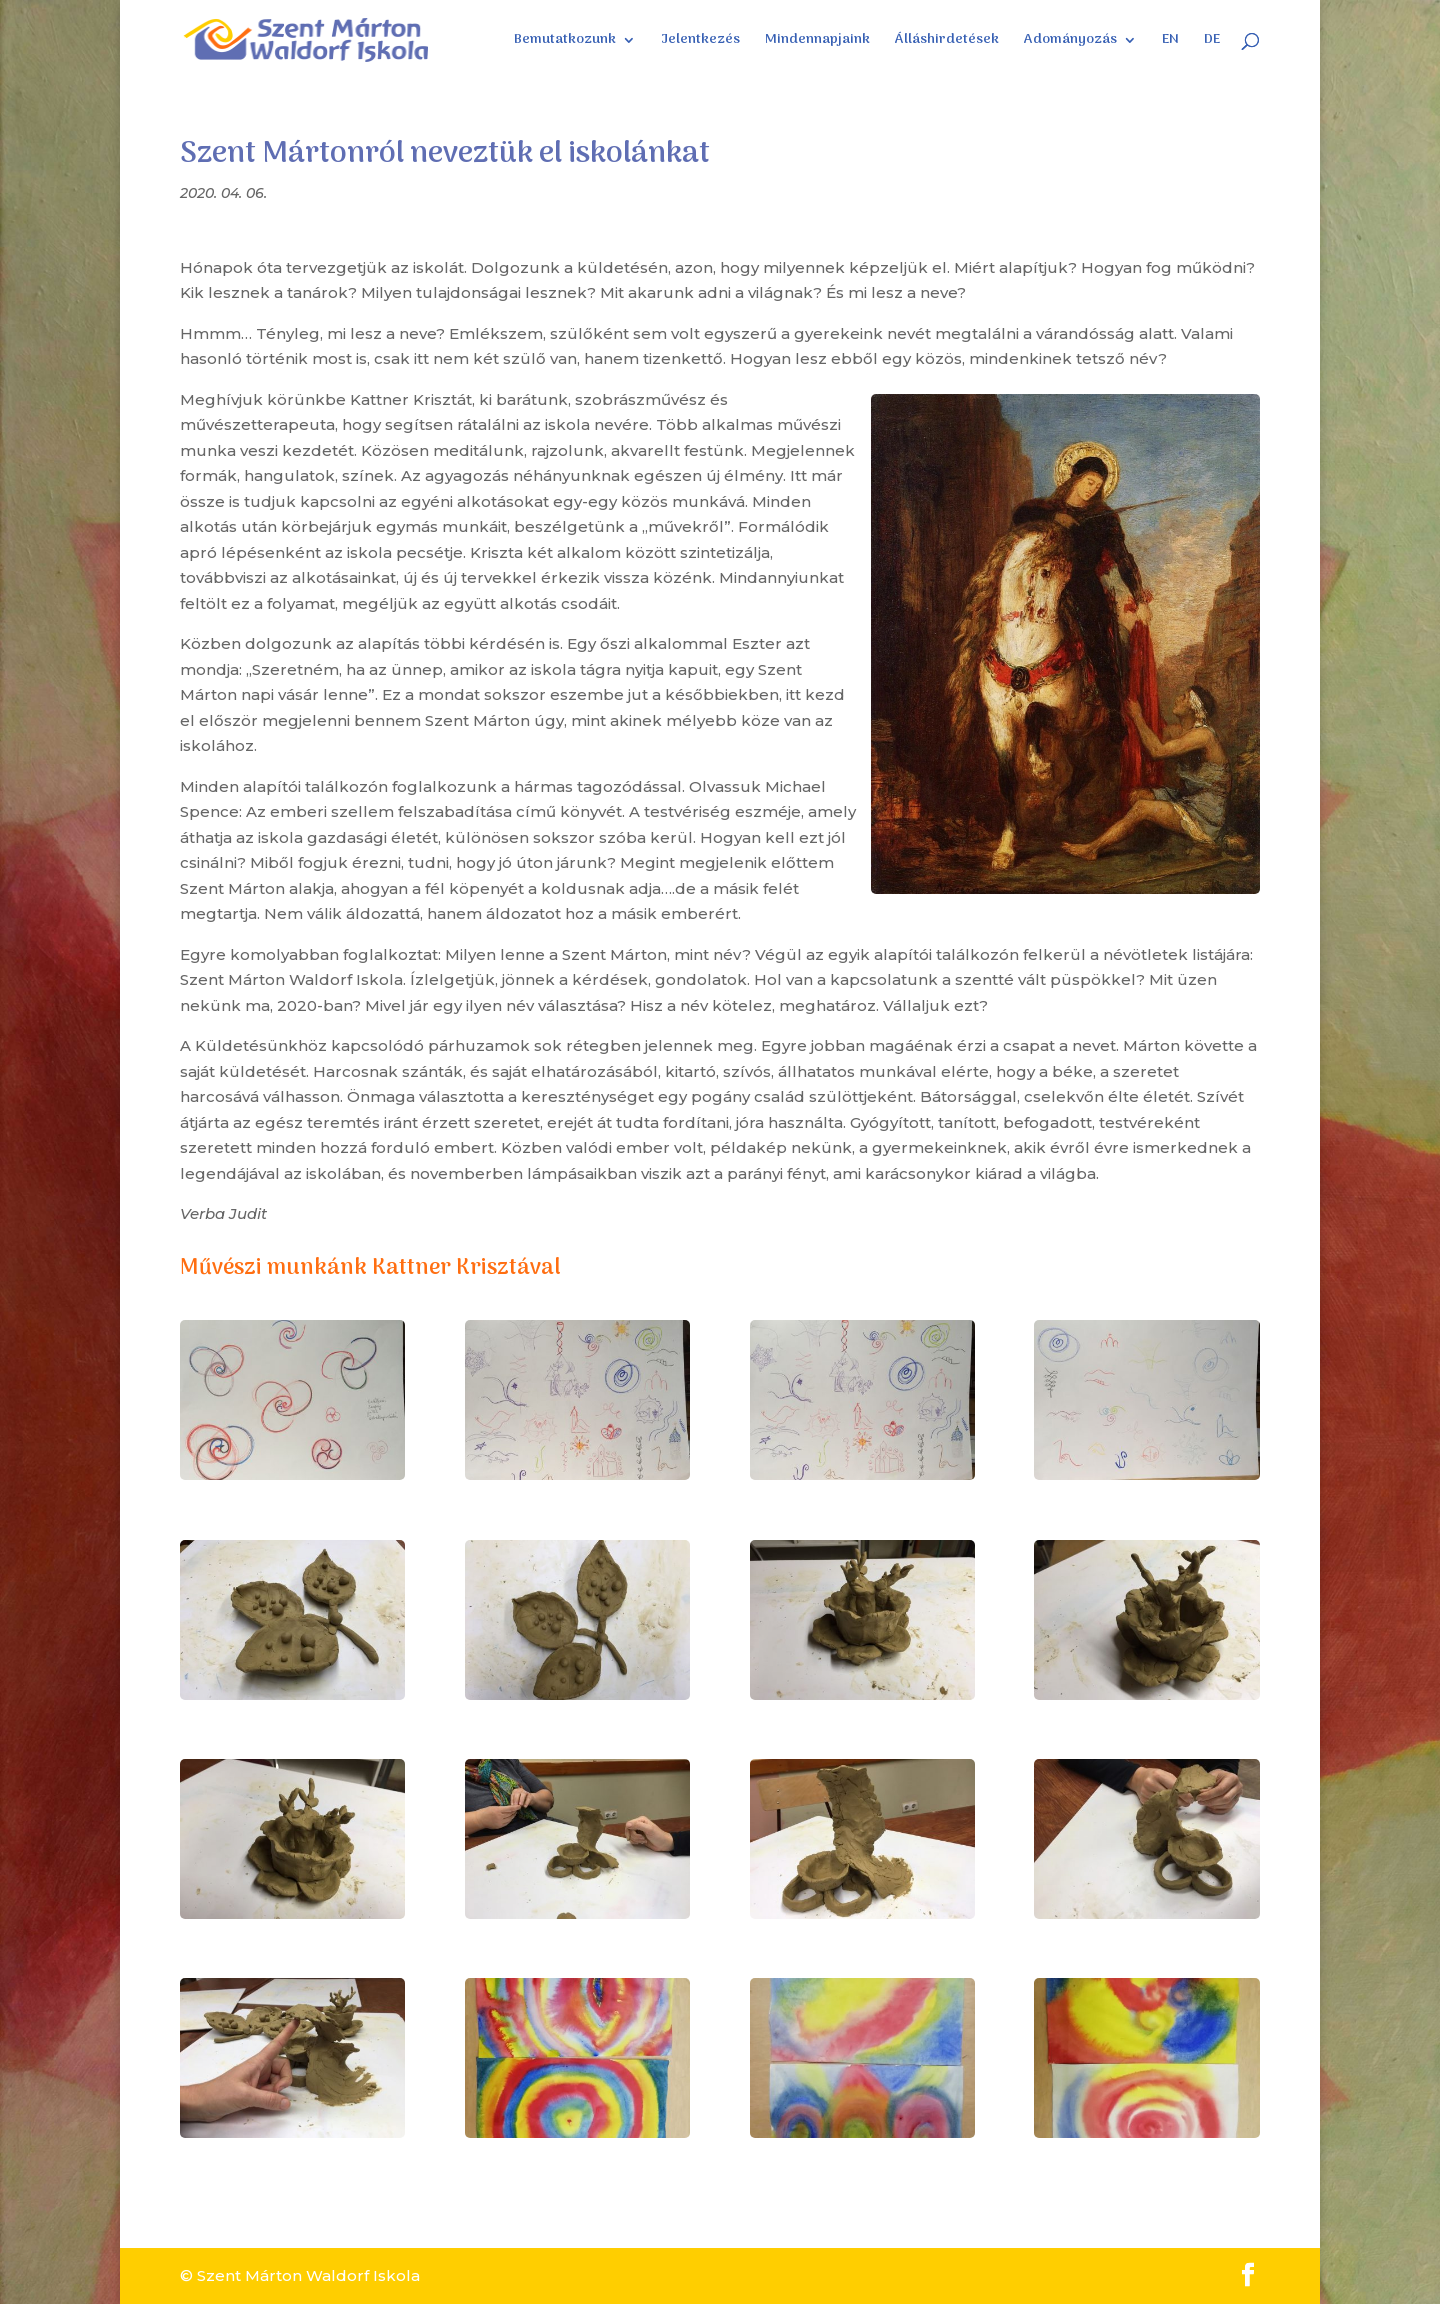  Describe the element at coordinates (1070, 42) in the screenshot. I see `Adományozás` at that location.